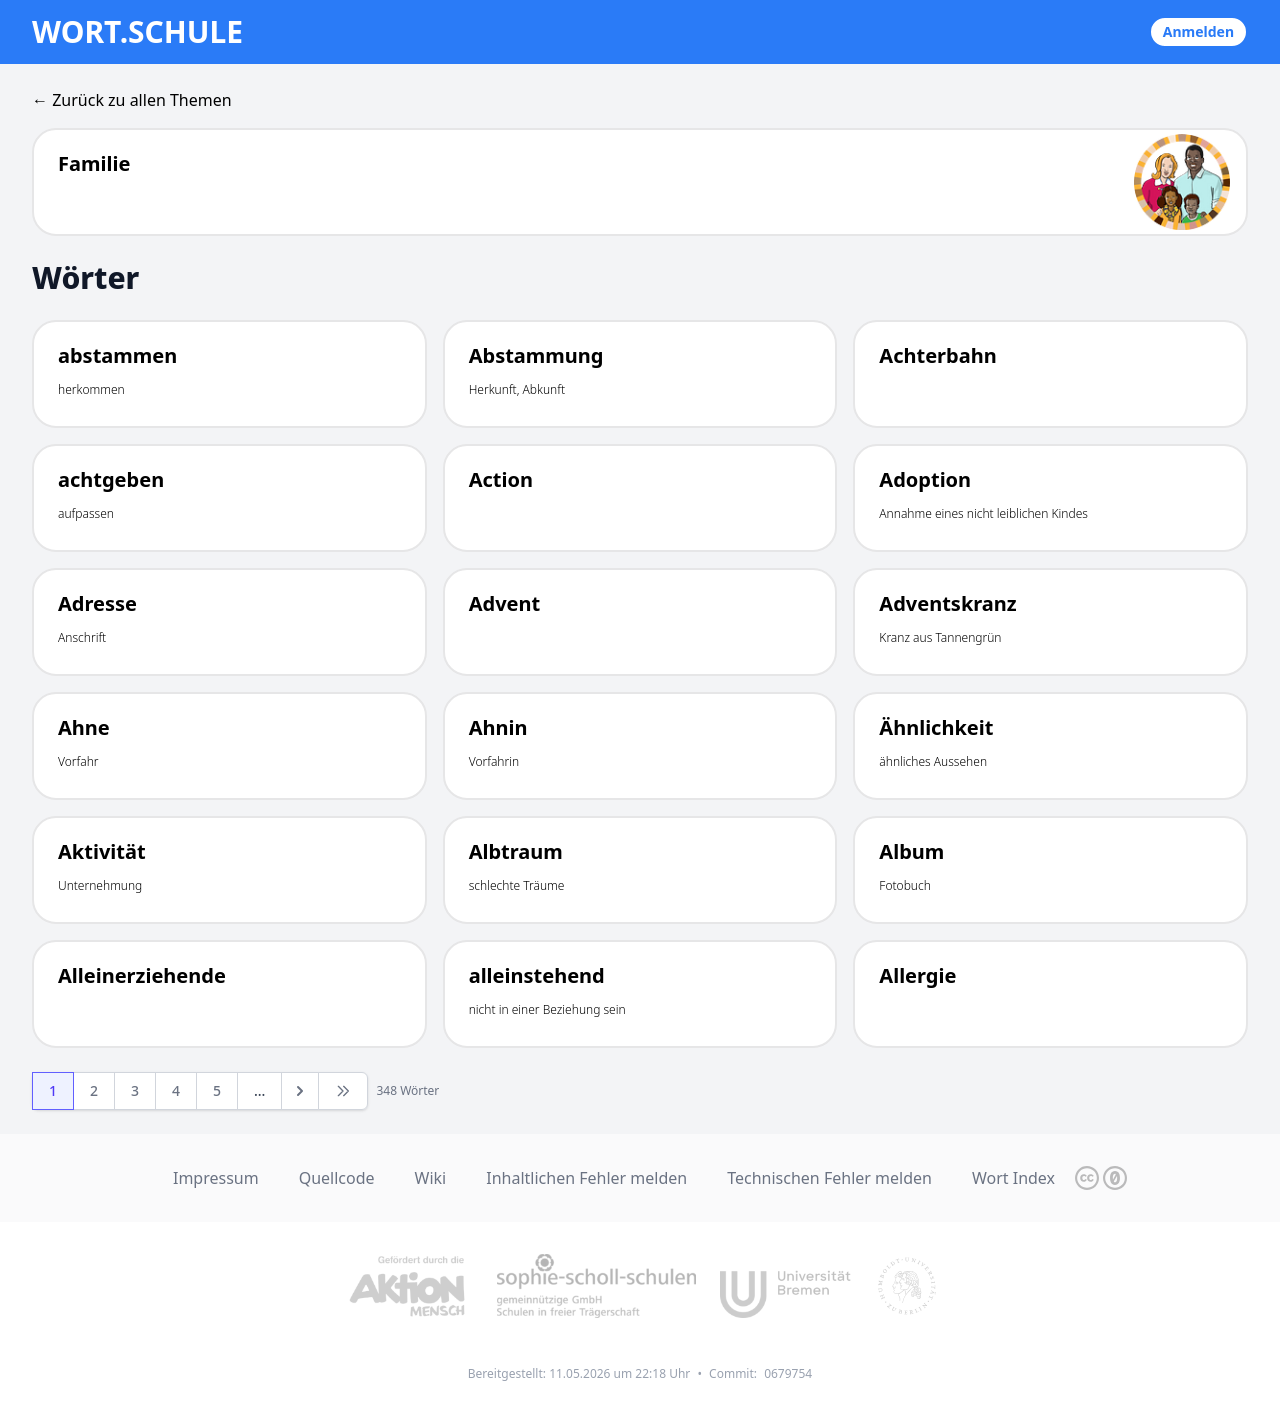 This screenshot has width=1280, height=1406. What do you see at coordinates (829, 1178) in the screenshot?
I see `Technischen Fehler melden` at bounding box center [829, 1178].